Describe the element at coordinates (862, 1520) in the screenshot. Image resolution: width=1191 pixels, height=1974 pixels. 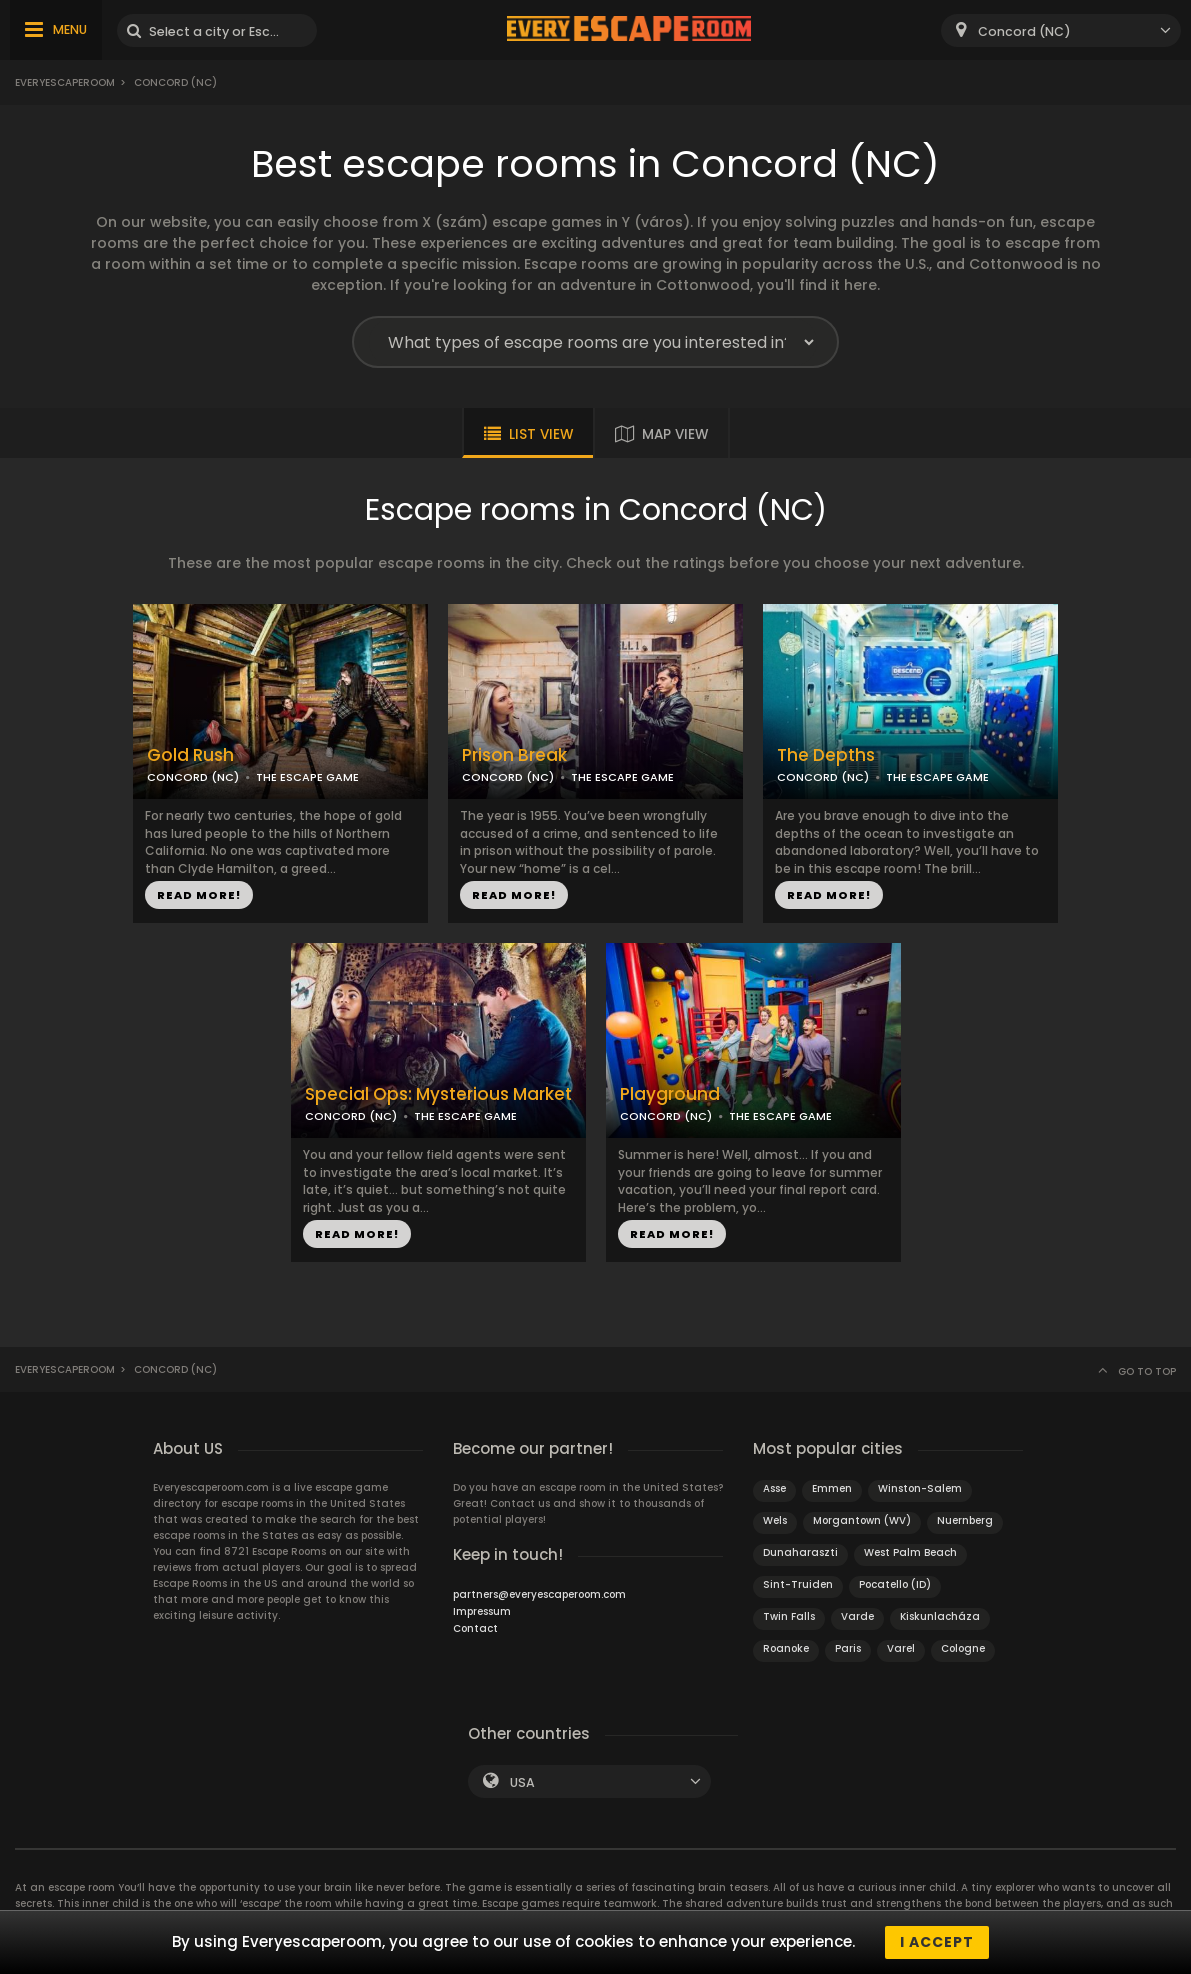
I see `Morgantown (WV)` at that location.